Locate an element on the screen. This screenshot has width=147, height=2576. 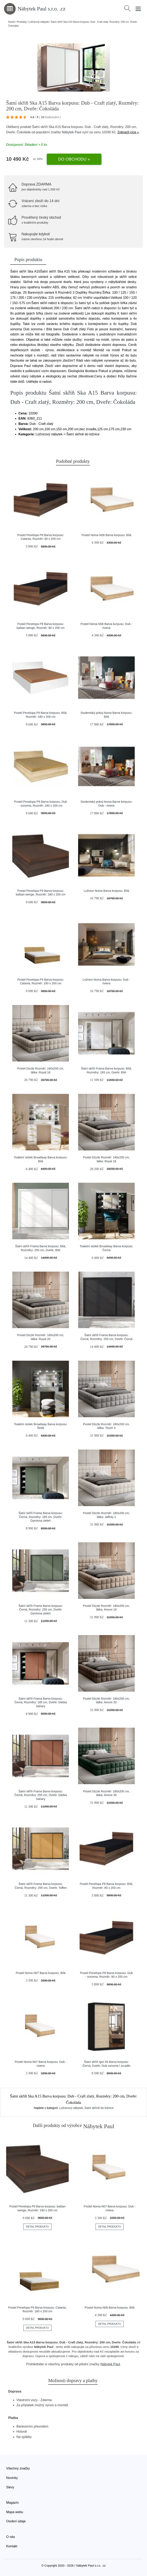
Slevy is located at coordinates (10, 2487).